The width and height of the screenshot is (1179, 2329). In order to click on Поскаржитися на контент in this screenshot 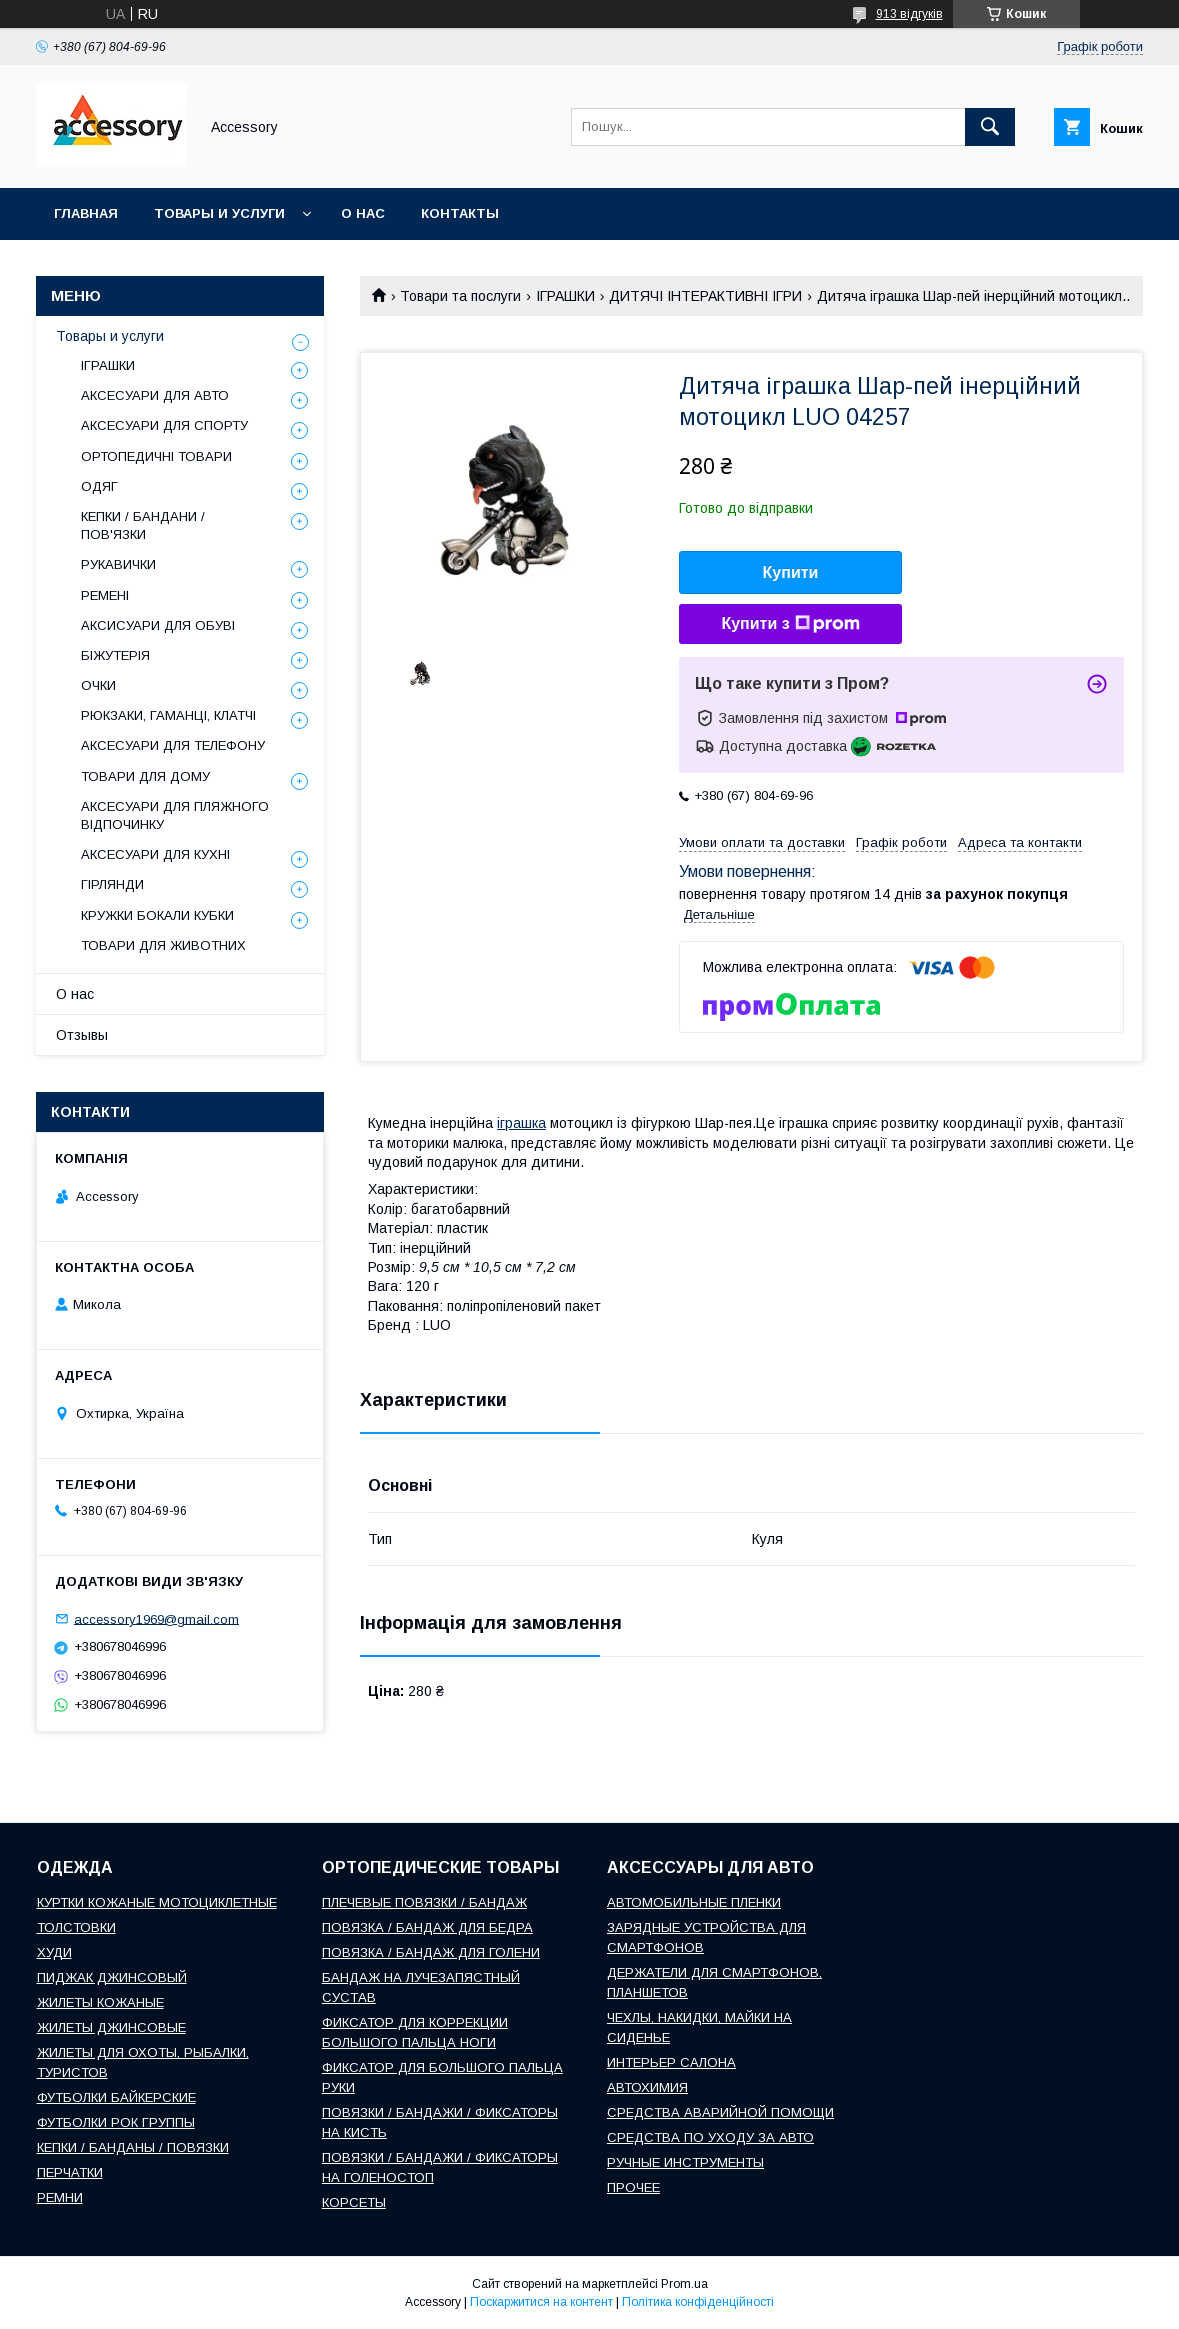, I will do `click(541, 2302)`.